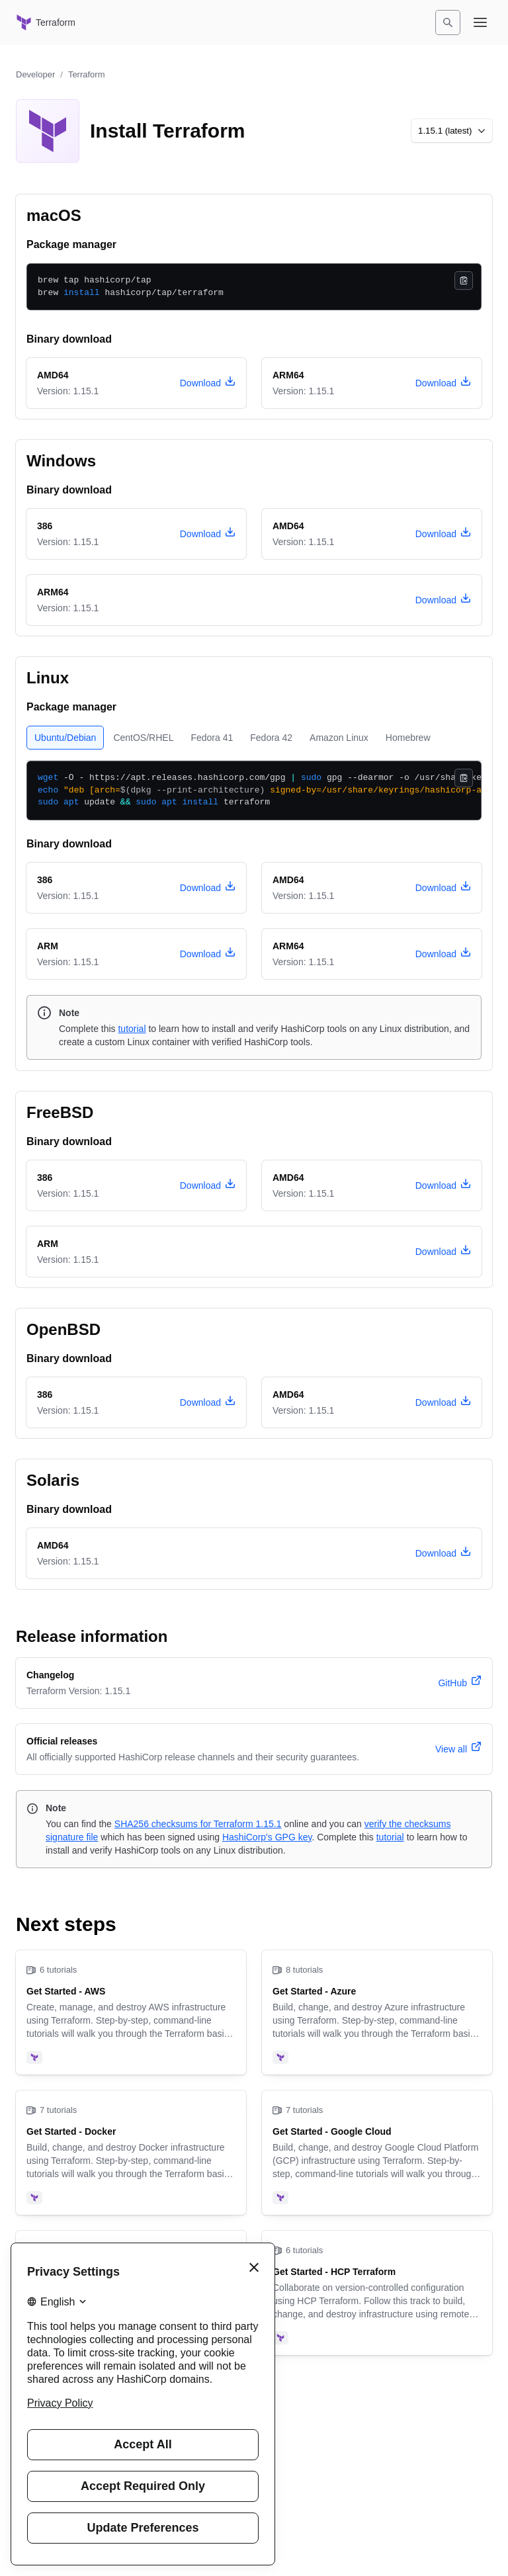 The height and width of the screenshot is (2576, 508). What do you see at coordinates (267, 1837) in the screenshot?
I see `HashiCorp's GPG key` at bounding box center [267, 1837].